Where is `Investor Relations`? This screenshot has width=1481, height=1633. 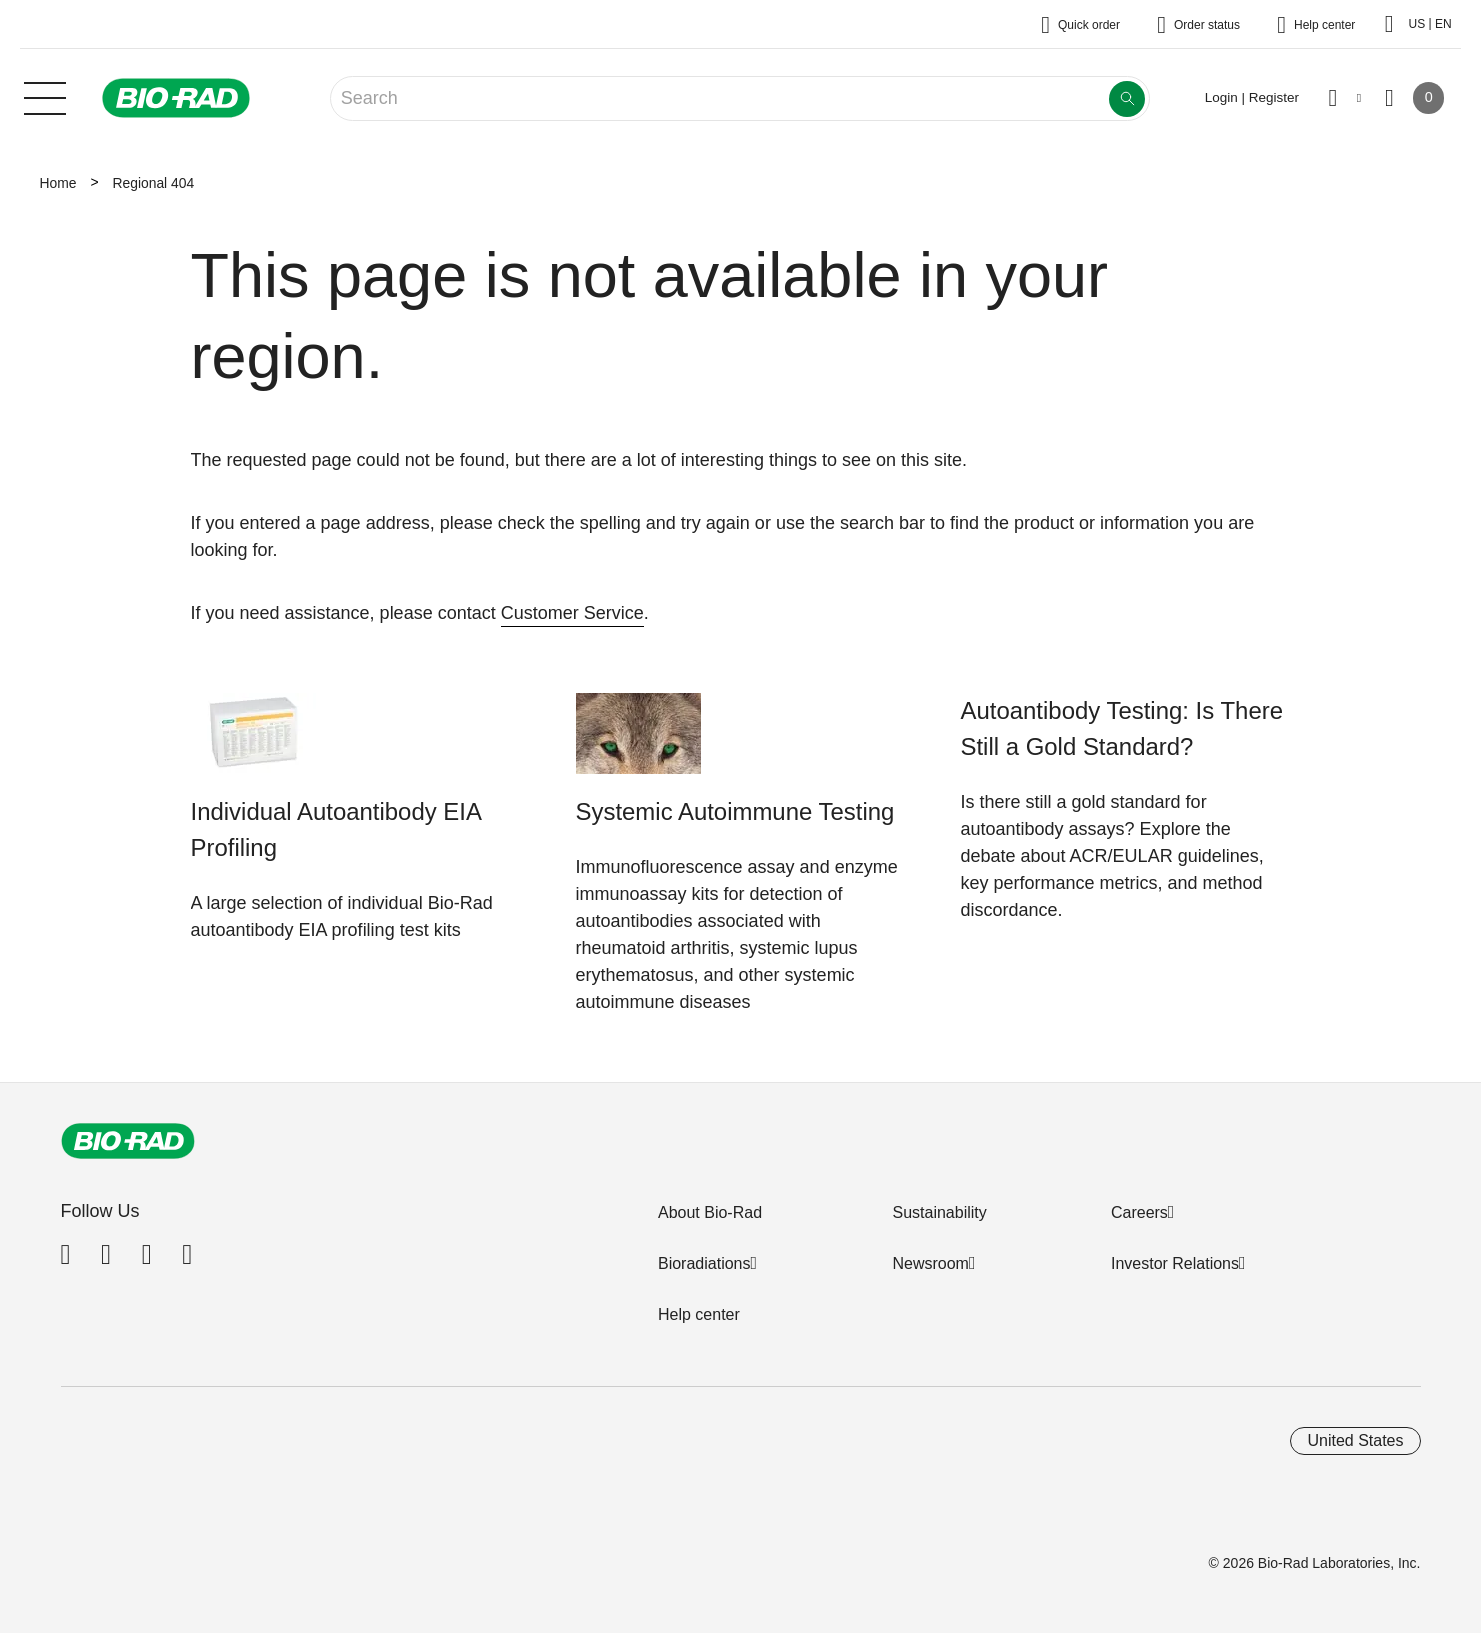
Investor Relations is located at coordinates (1175, 1263).